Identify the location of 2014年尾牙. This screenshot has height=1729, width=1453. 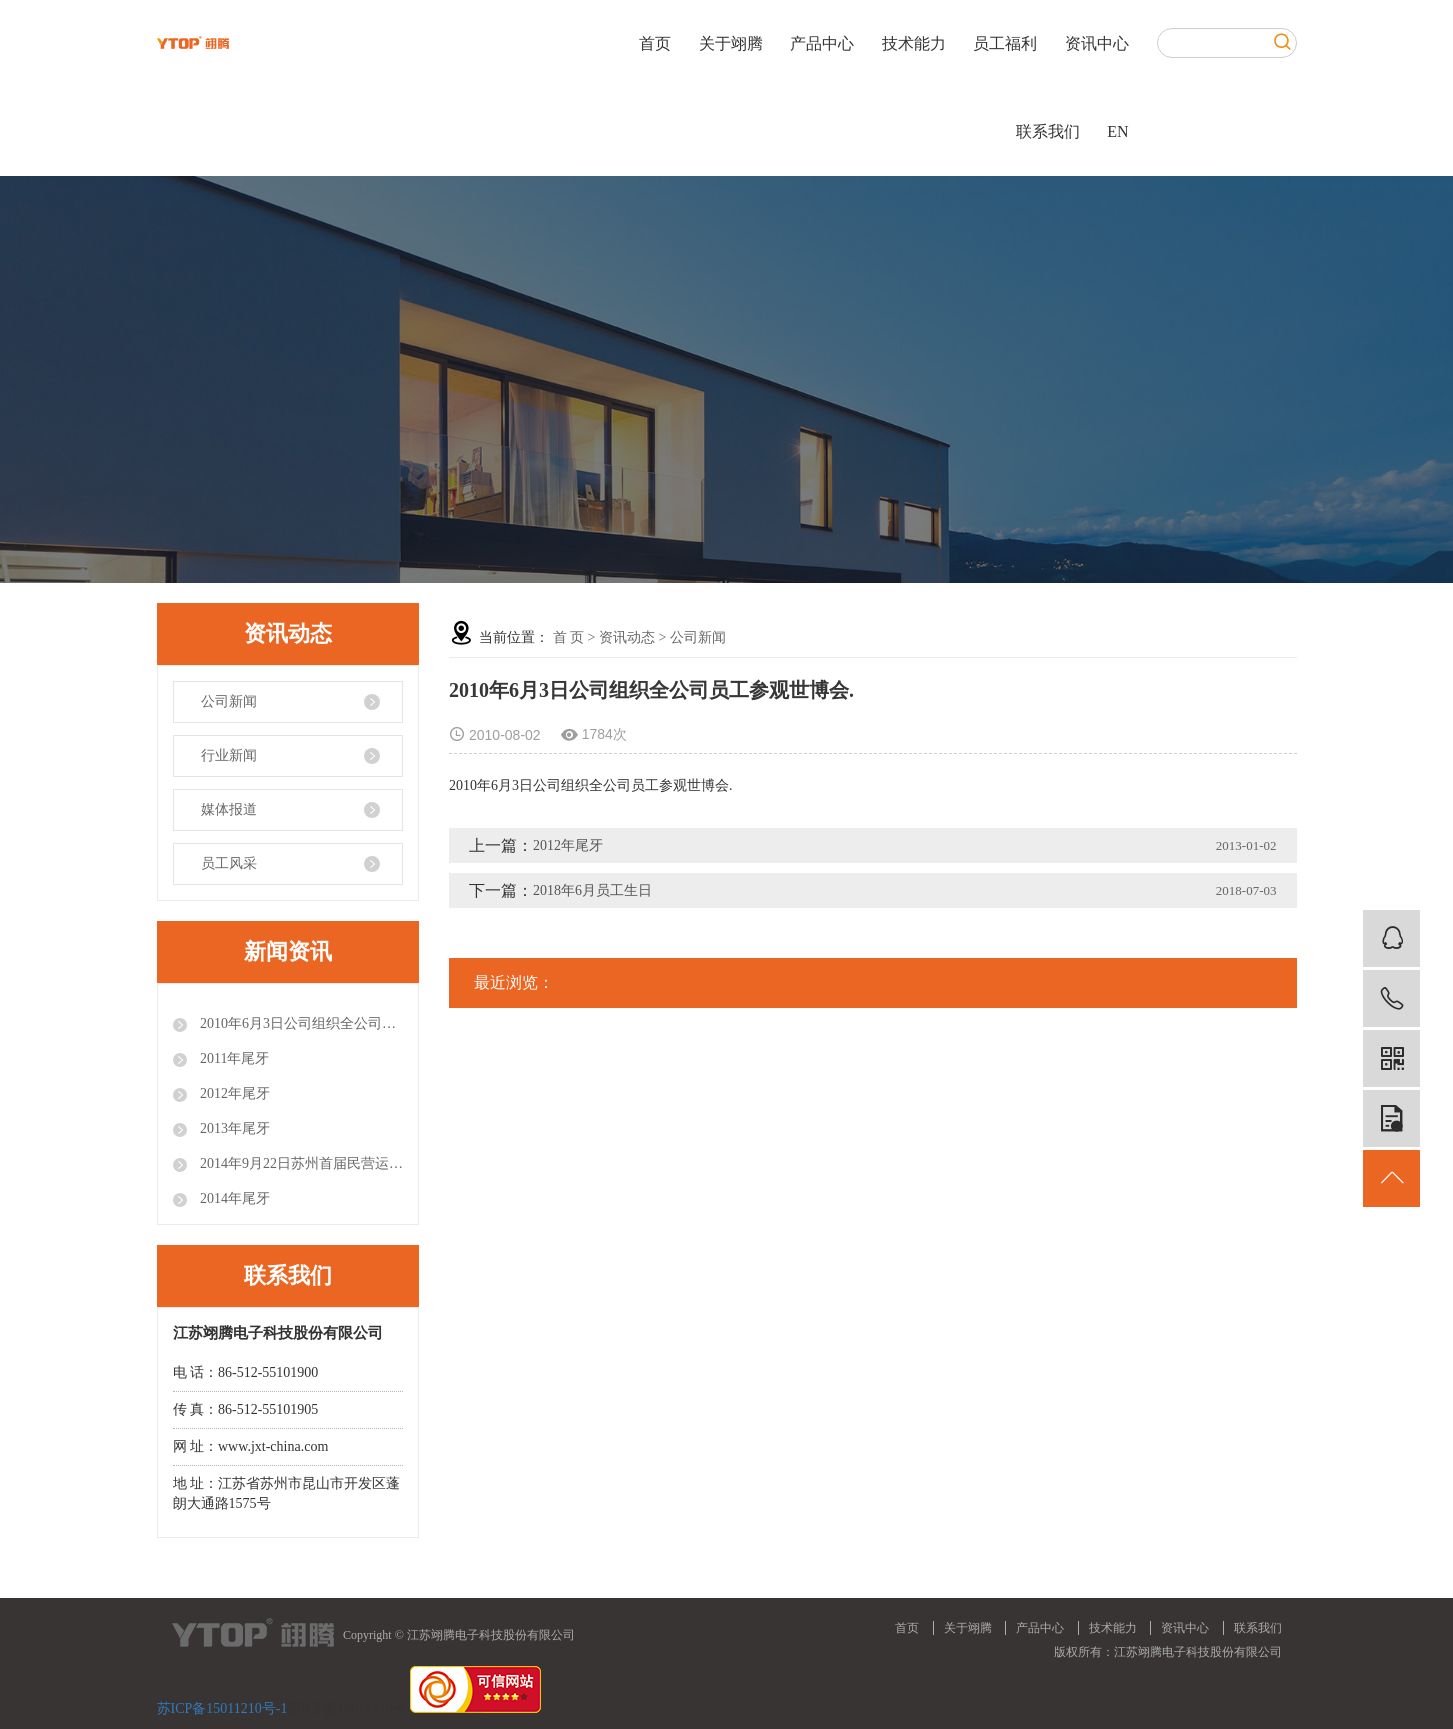
(234, 1198).